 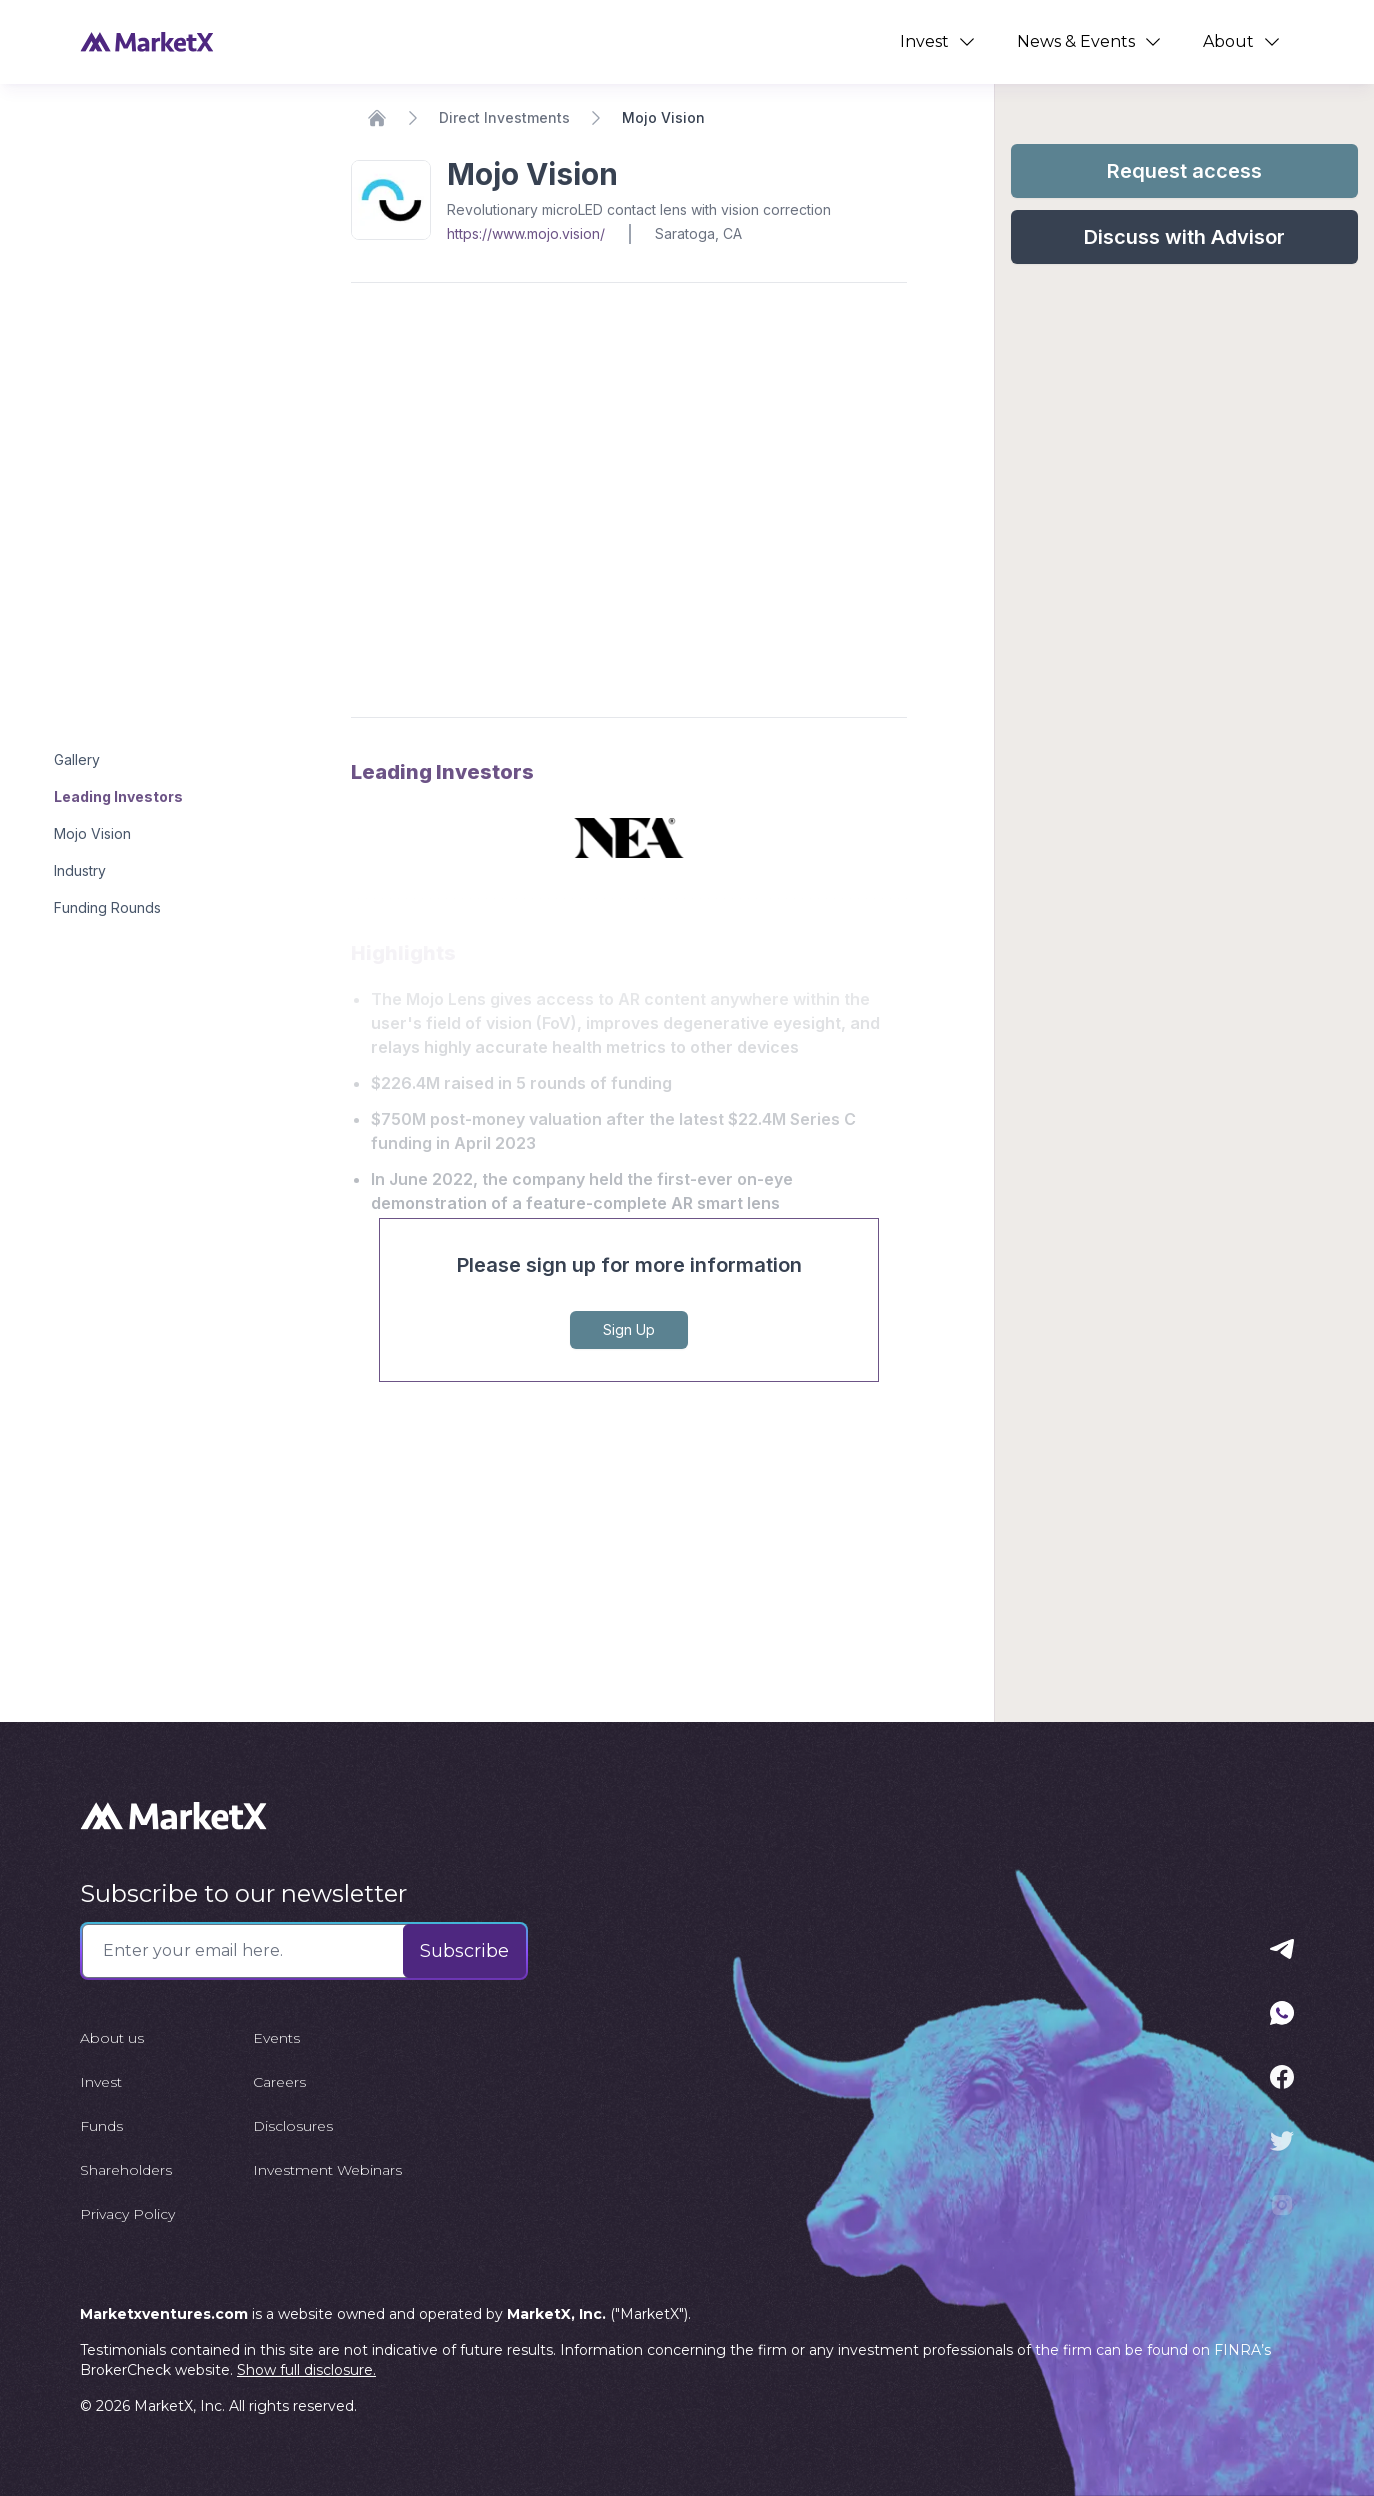 I want to click on Leading Investors, so click(x=118, y=796).